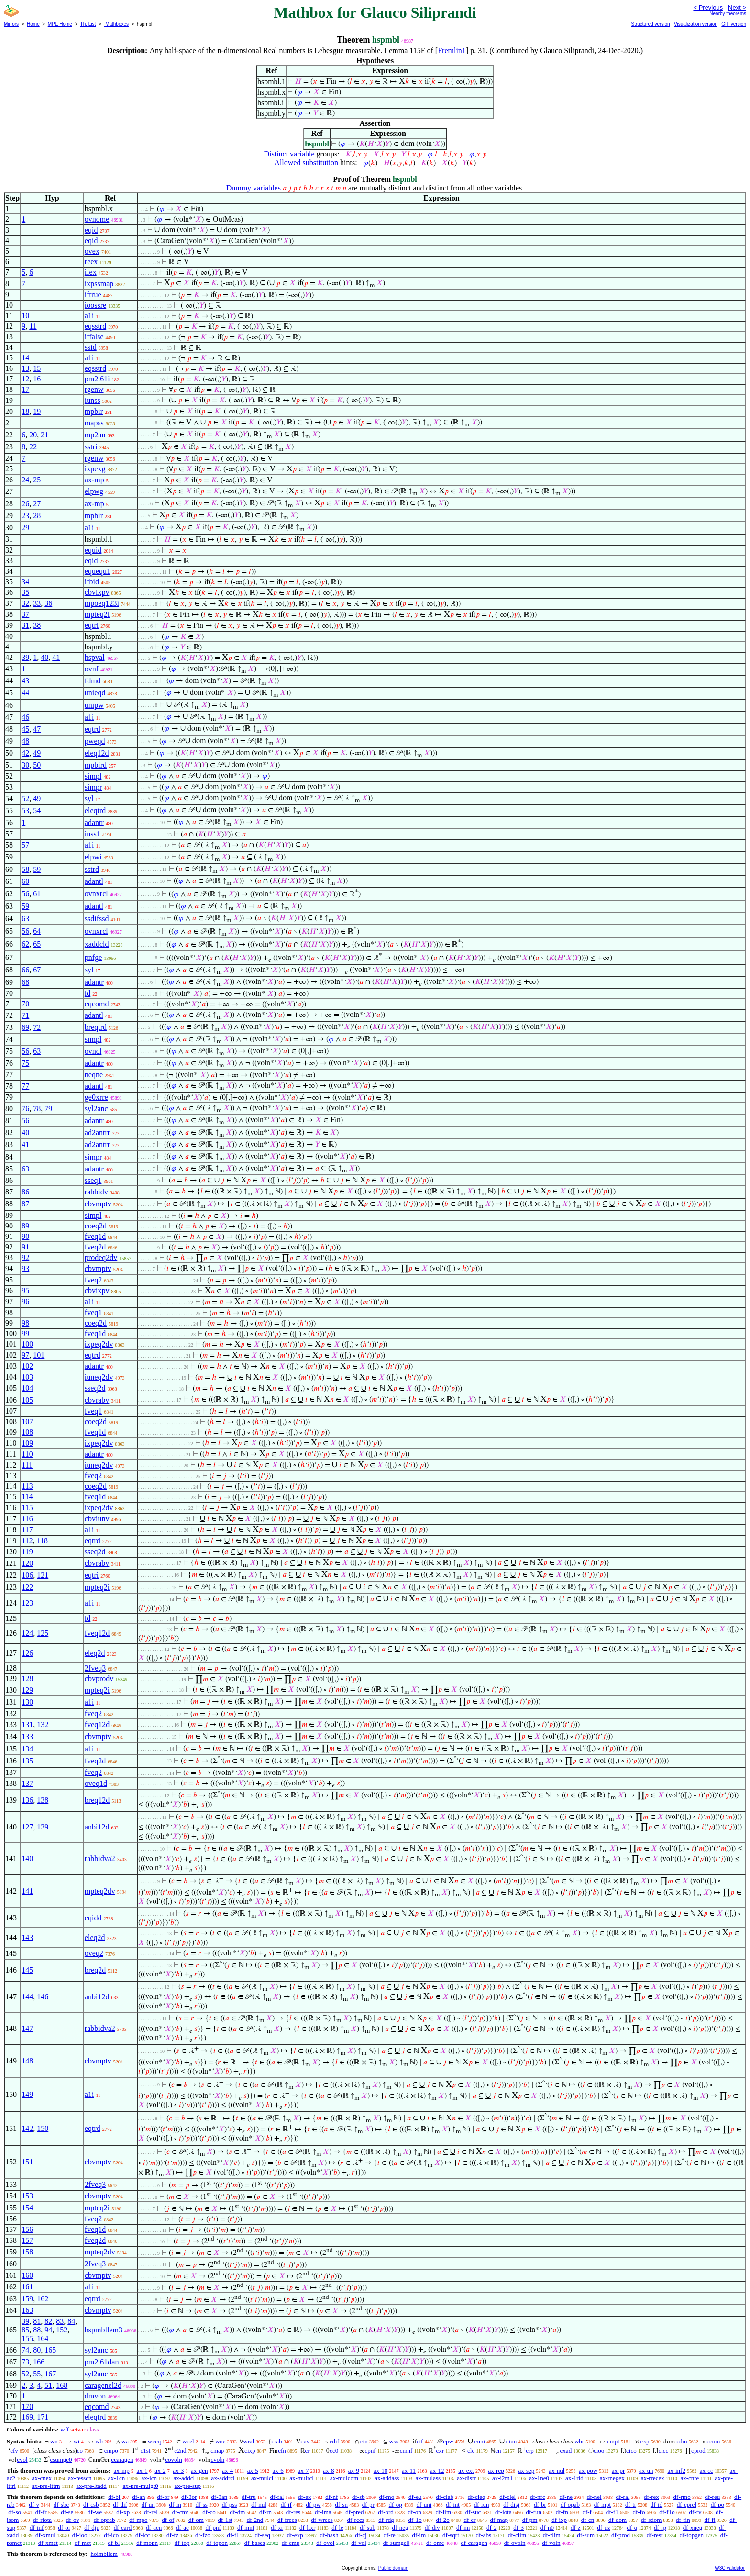  Describe the element at coordinates (32, 326) in the screenshot. I see `11` at that location.